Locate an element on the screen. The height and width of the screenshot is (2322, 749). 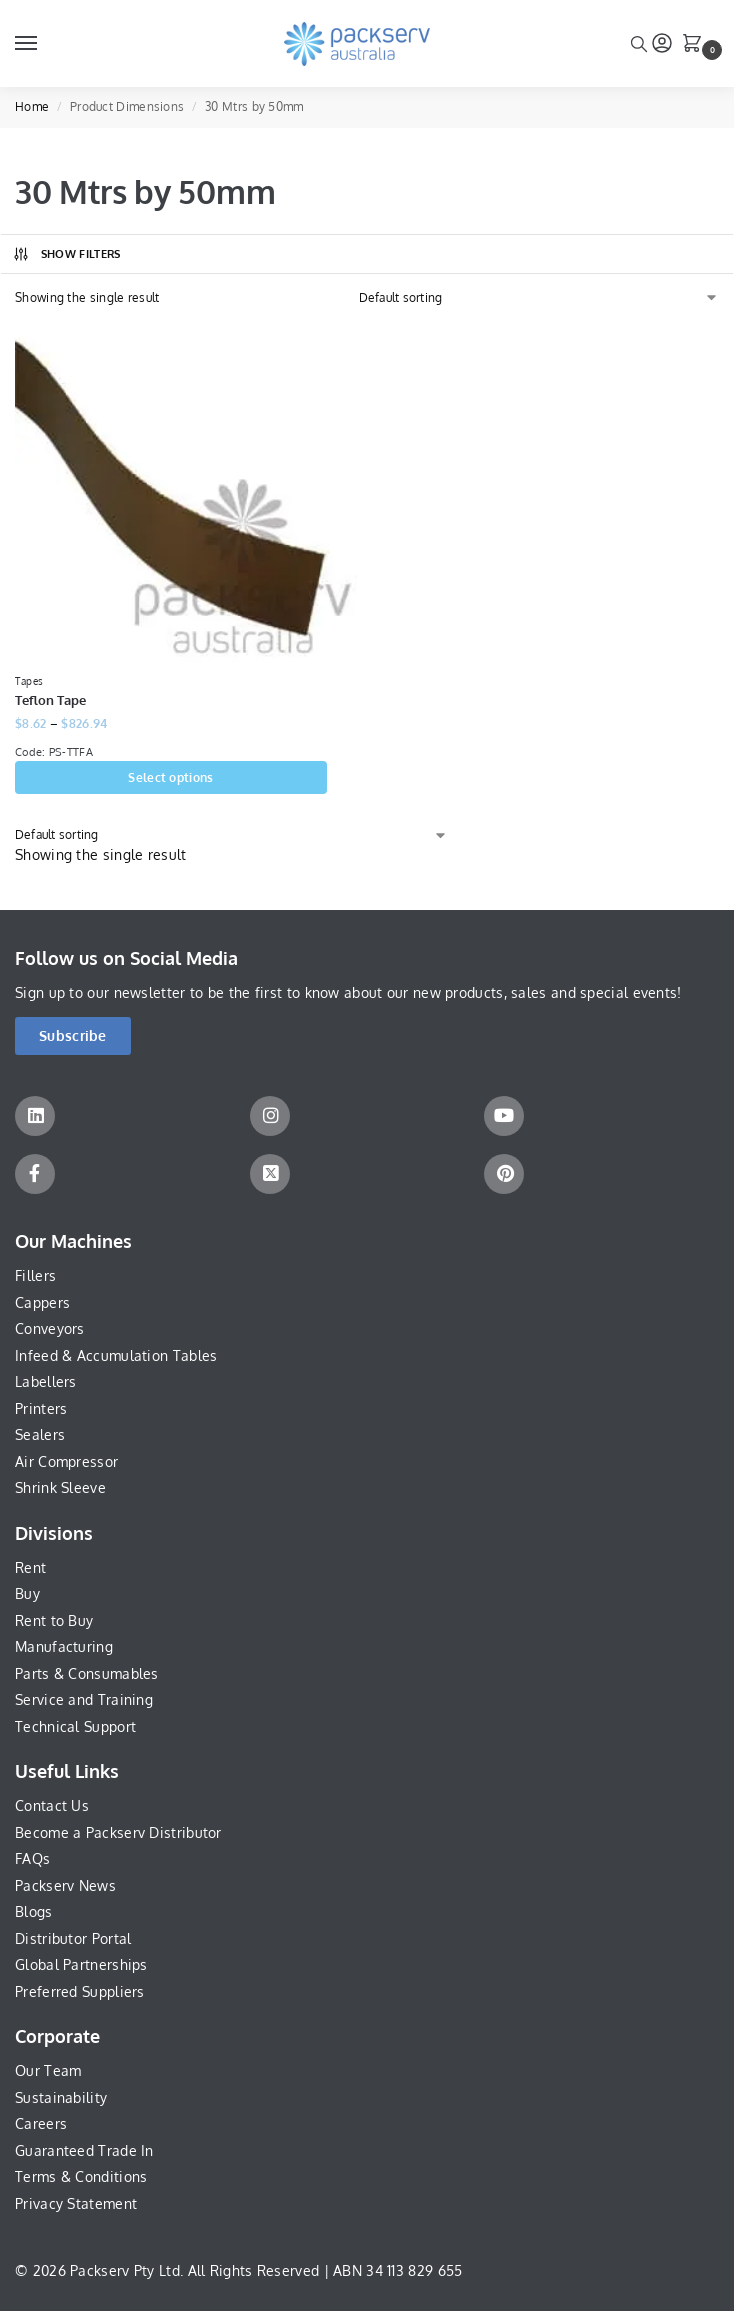
Contact Us is located at coordinates (52, 1806).